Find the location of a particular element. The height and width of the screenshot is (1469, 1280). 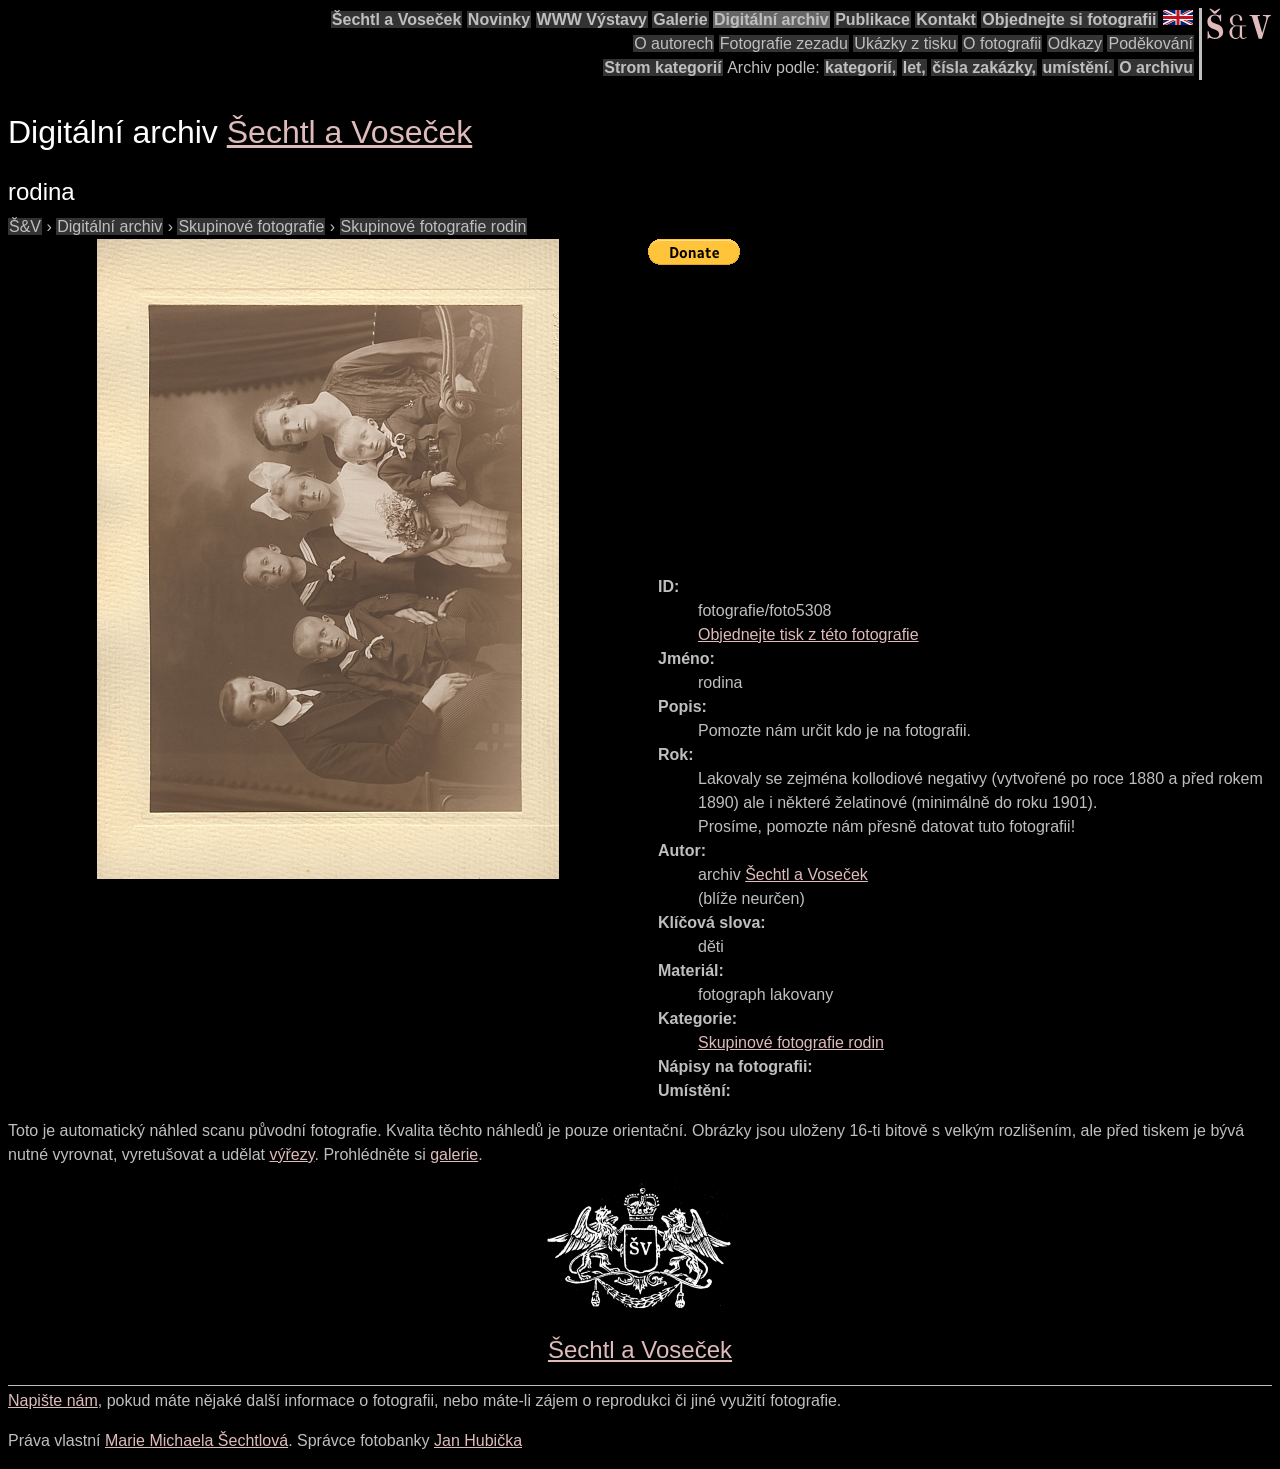

O archivu is located at coordinates (1156, 67).